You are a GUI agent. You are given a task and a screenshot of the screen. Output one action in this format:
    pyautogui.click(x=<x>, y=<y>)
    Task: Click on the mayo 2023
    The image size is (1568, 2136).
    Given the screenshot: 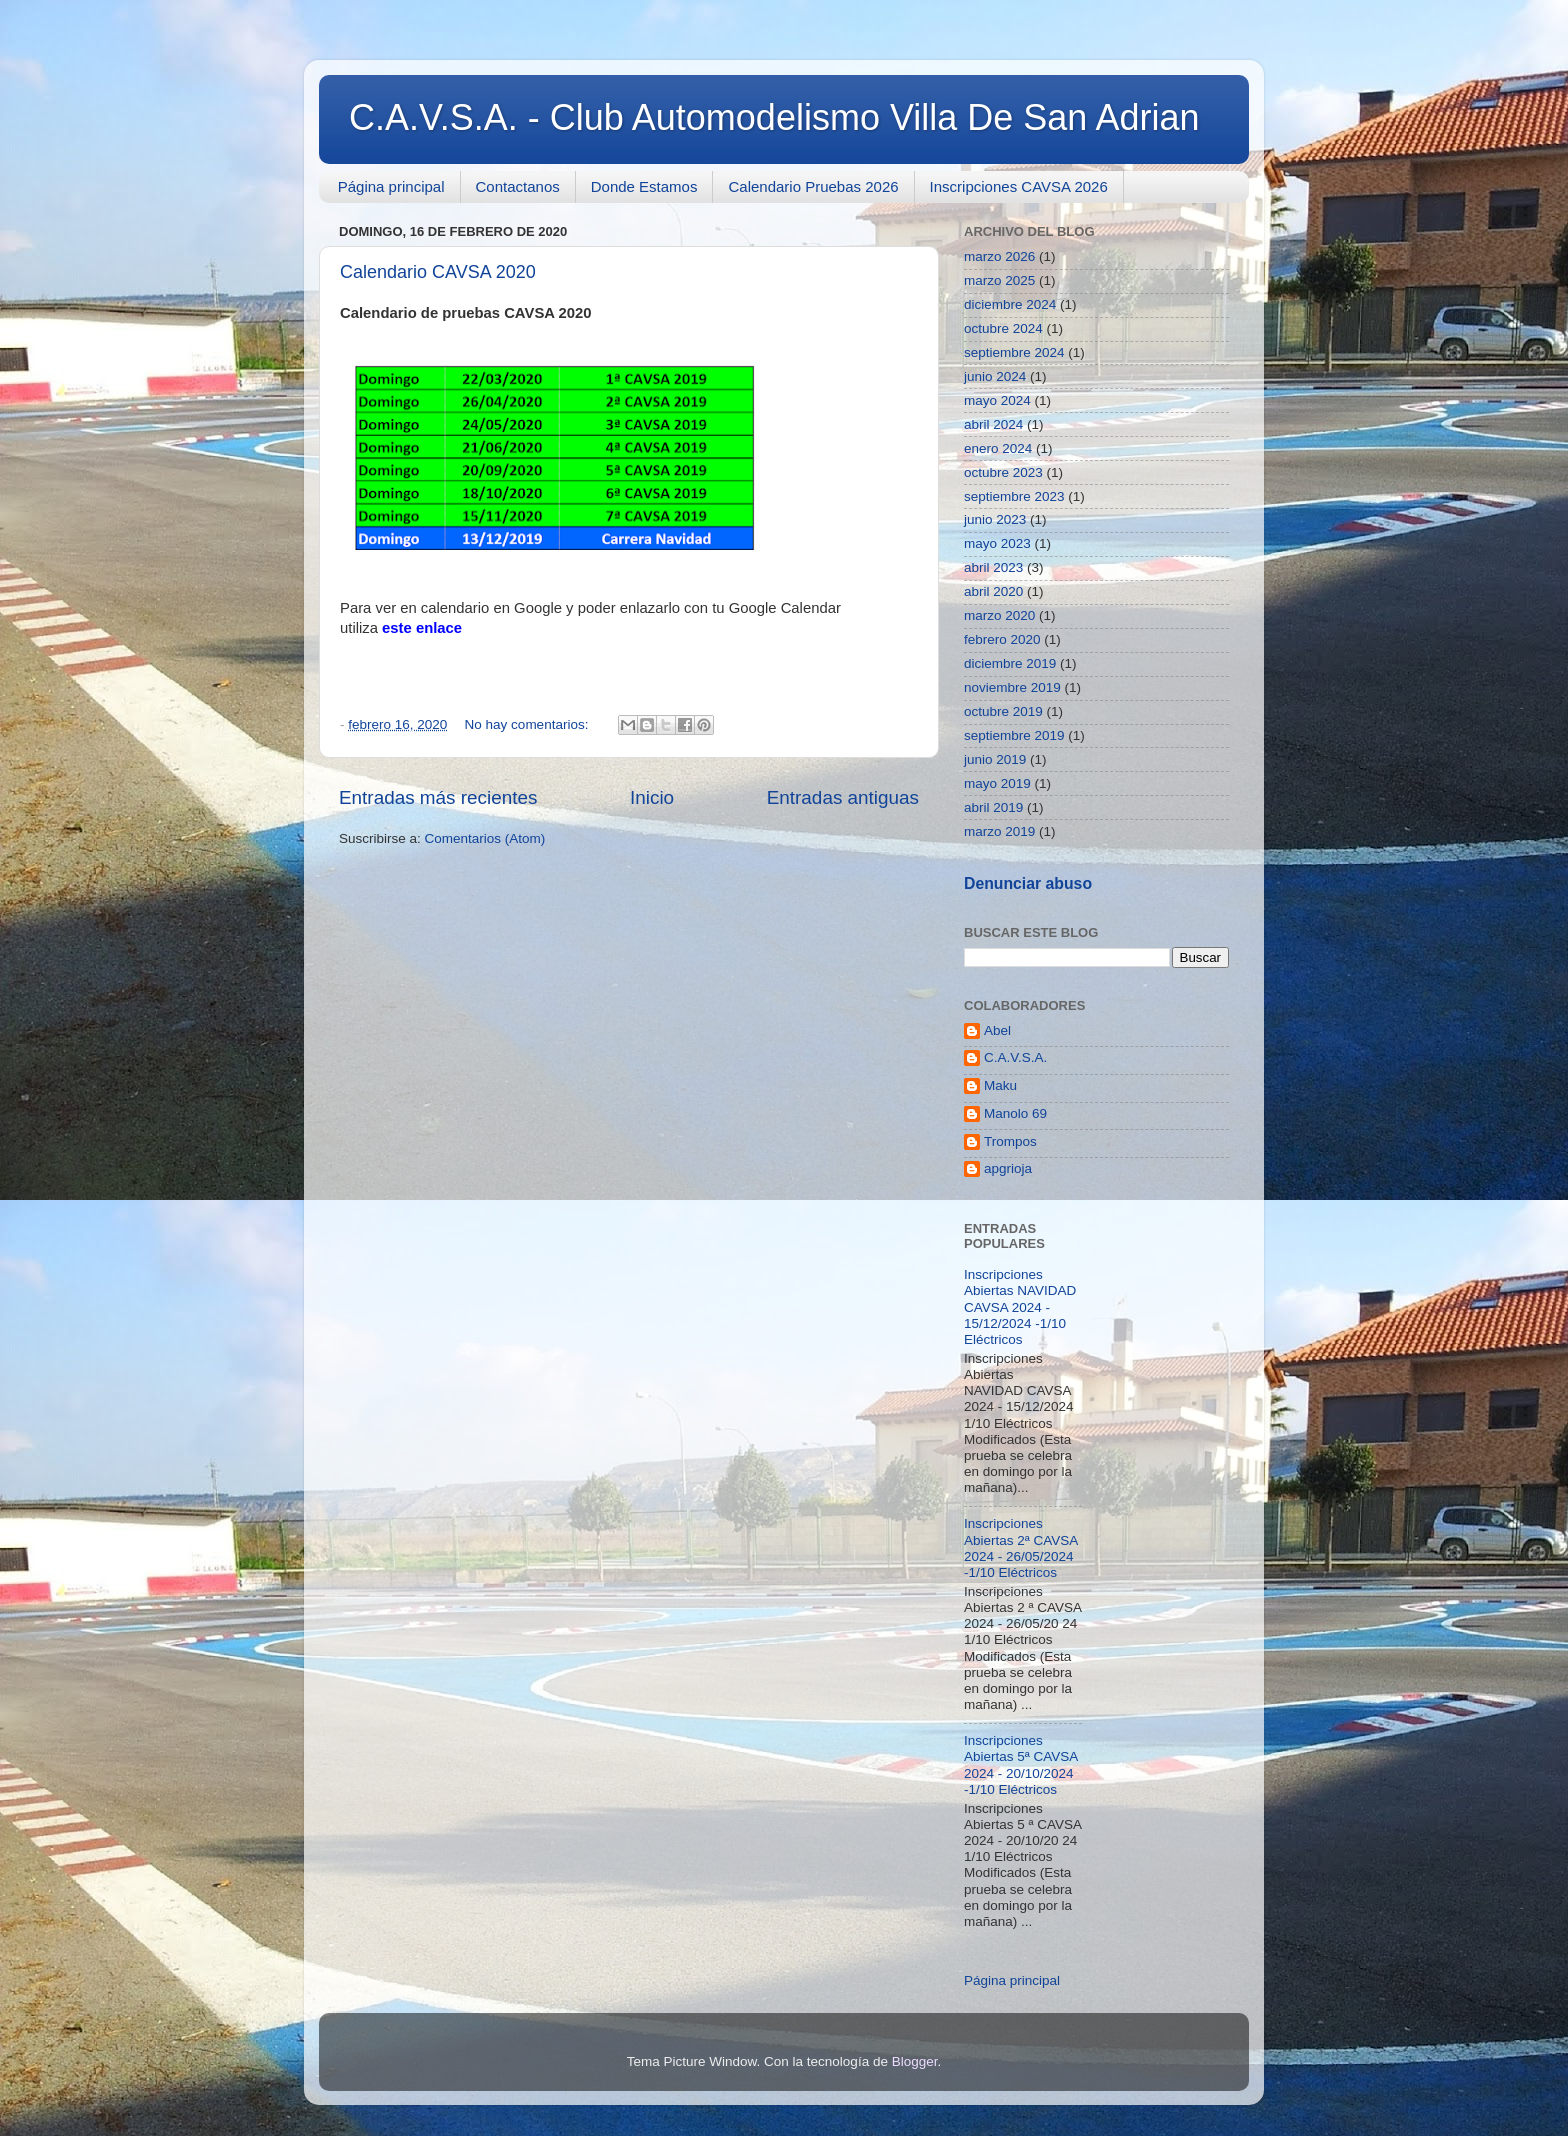 What is the action you would take?
    pyautogui.click(x=997, y=543)
    